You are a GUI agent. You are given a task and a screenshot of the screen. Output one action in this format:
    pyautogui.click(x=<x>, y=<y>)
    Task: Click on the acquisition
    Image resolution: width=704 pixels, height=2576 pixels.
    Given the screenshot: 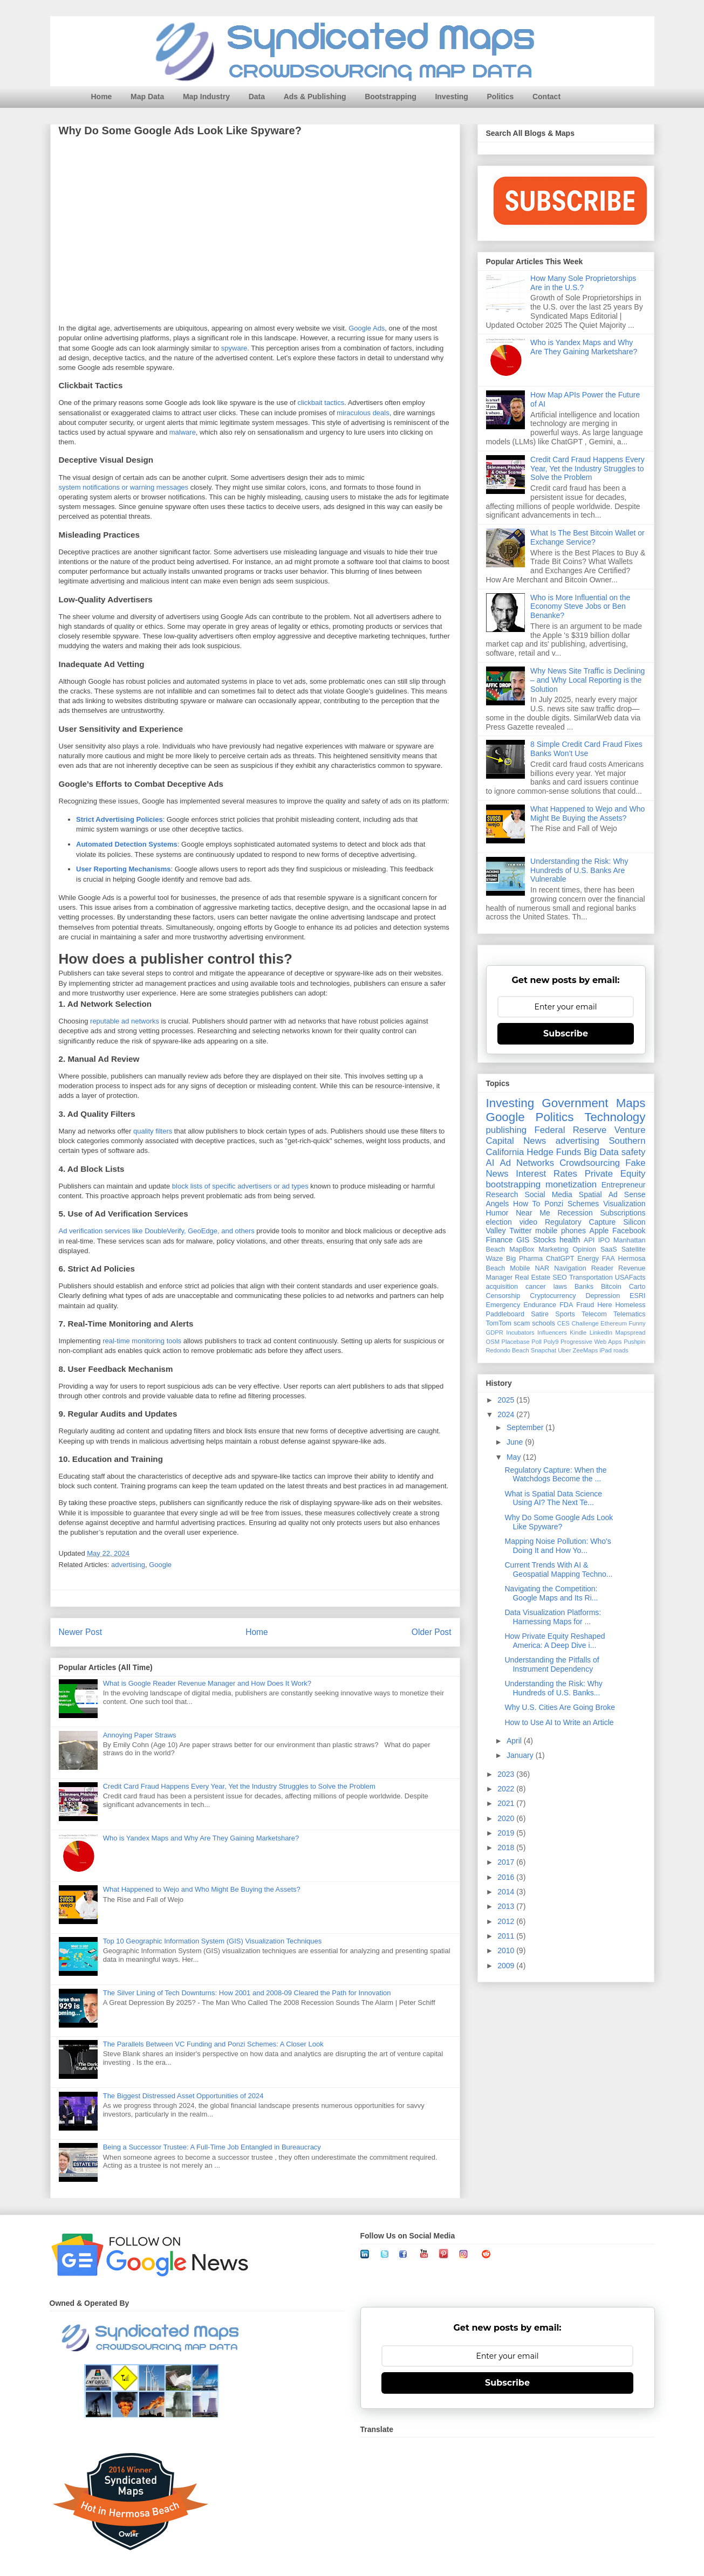 What is the action you would take?
    pyautogui.click(x=502, y=1286)
    